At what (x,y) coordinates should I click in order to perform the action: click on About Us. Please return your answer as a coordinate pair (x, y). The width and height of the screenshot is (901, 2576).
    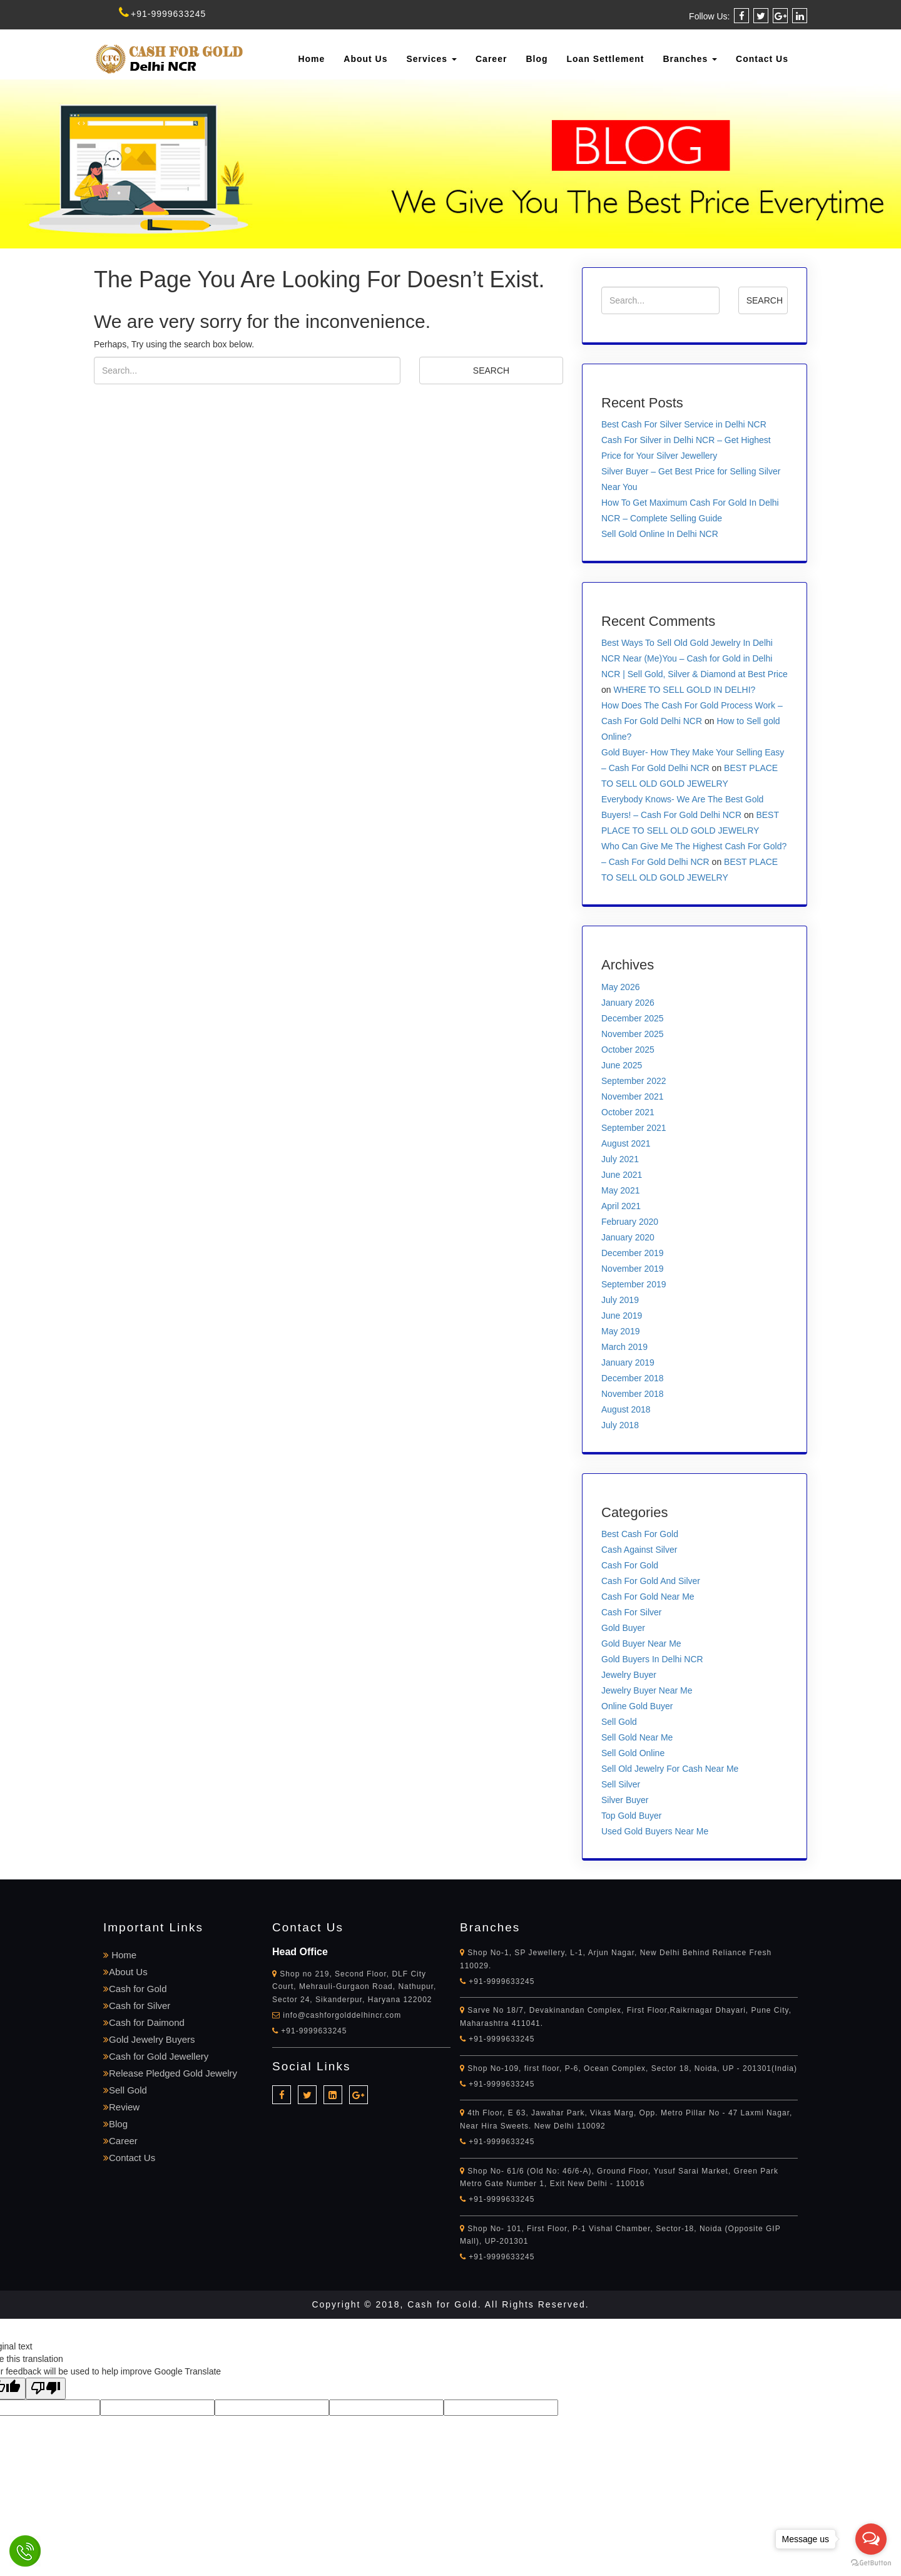
    Looking at the image, I should click on (365, 59).